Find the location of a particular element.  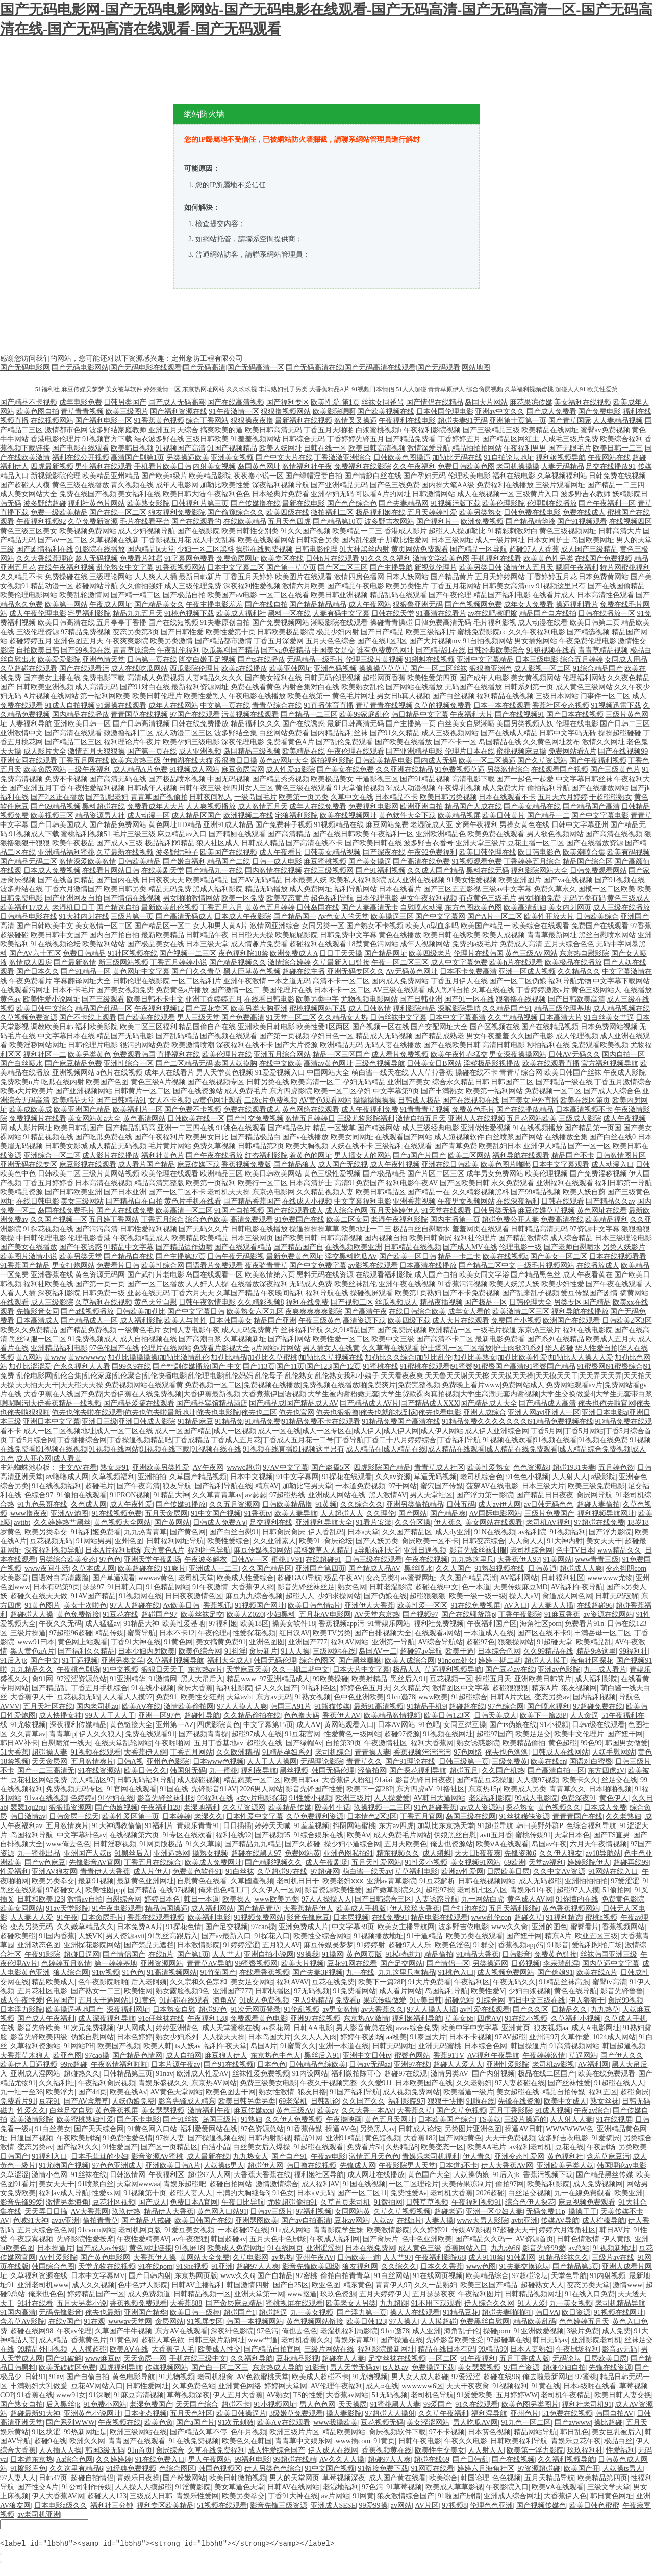

欧美日韩精品区 is located at coordinates (381, 1192).